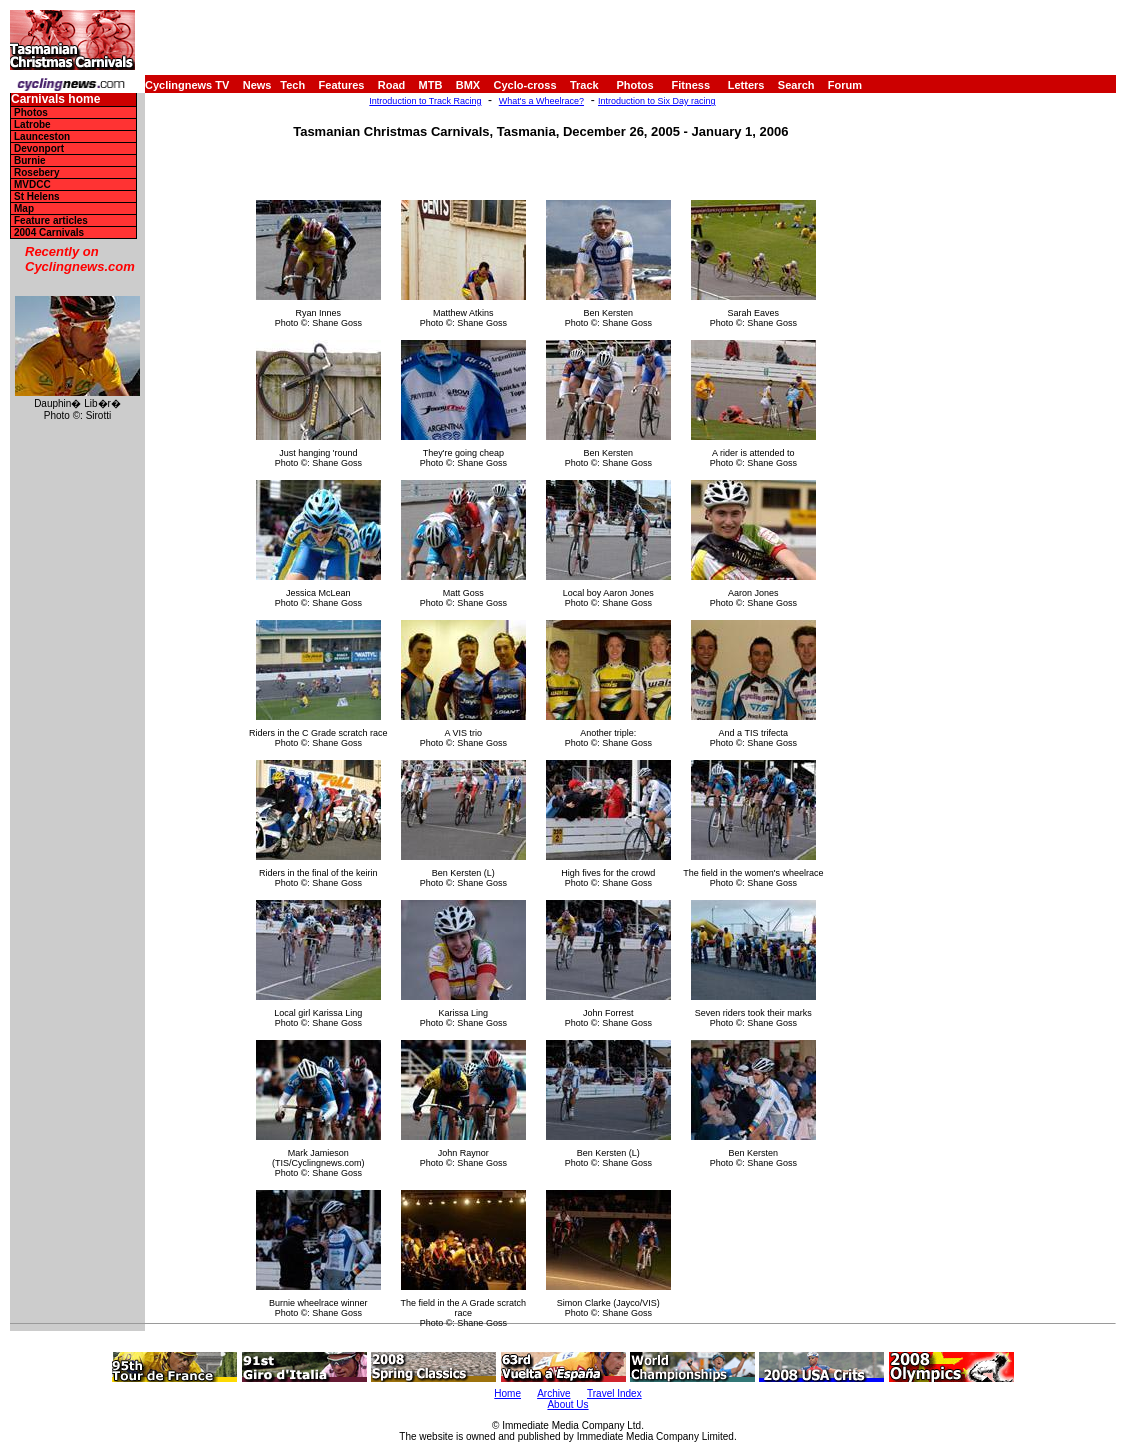 The height and width of the screenshot is (1452, 1121). I want to click on Introduction to Track Racing, so click(425, 101).